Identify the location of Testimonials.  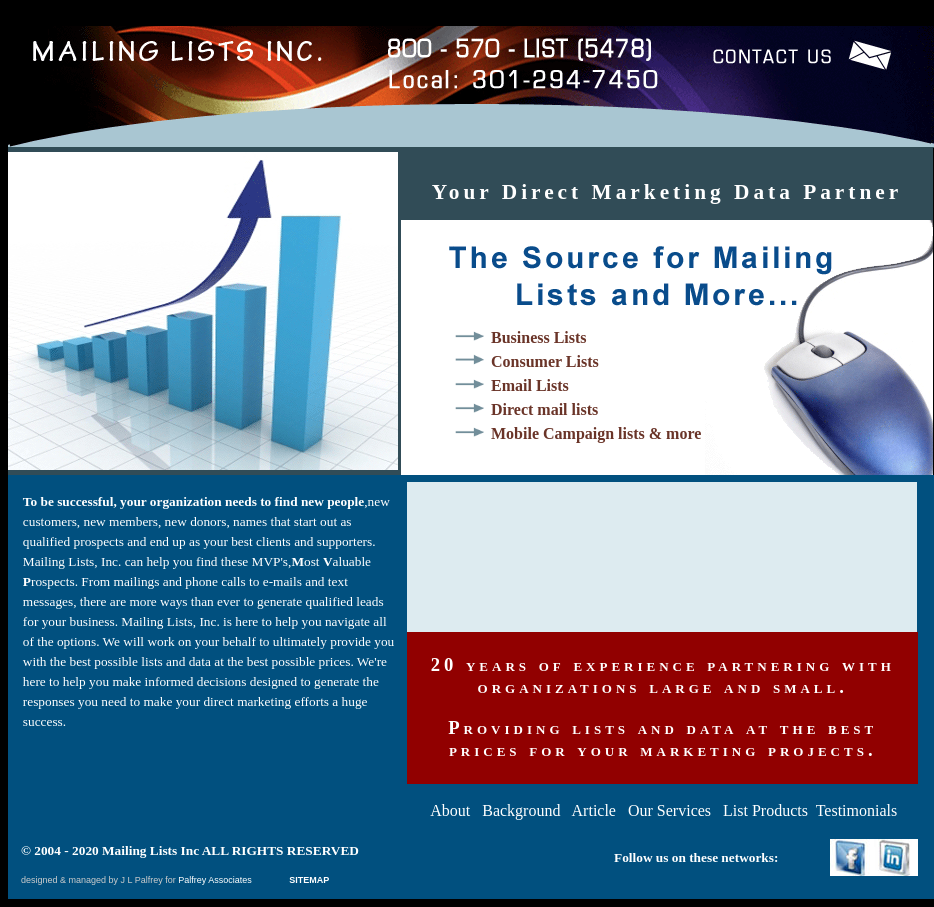
(857, 810).